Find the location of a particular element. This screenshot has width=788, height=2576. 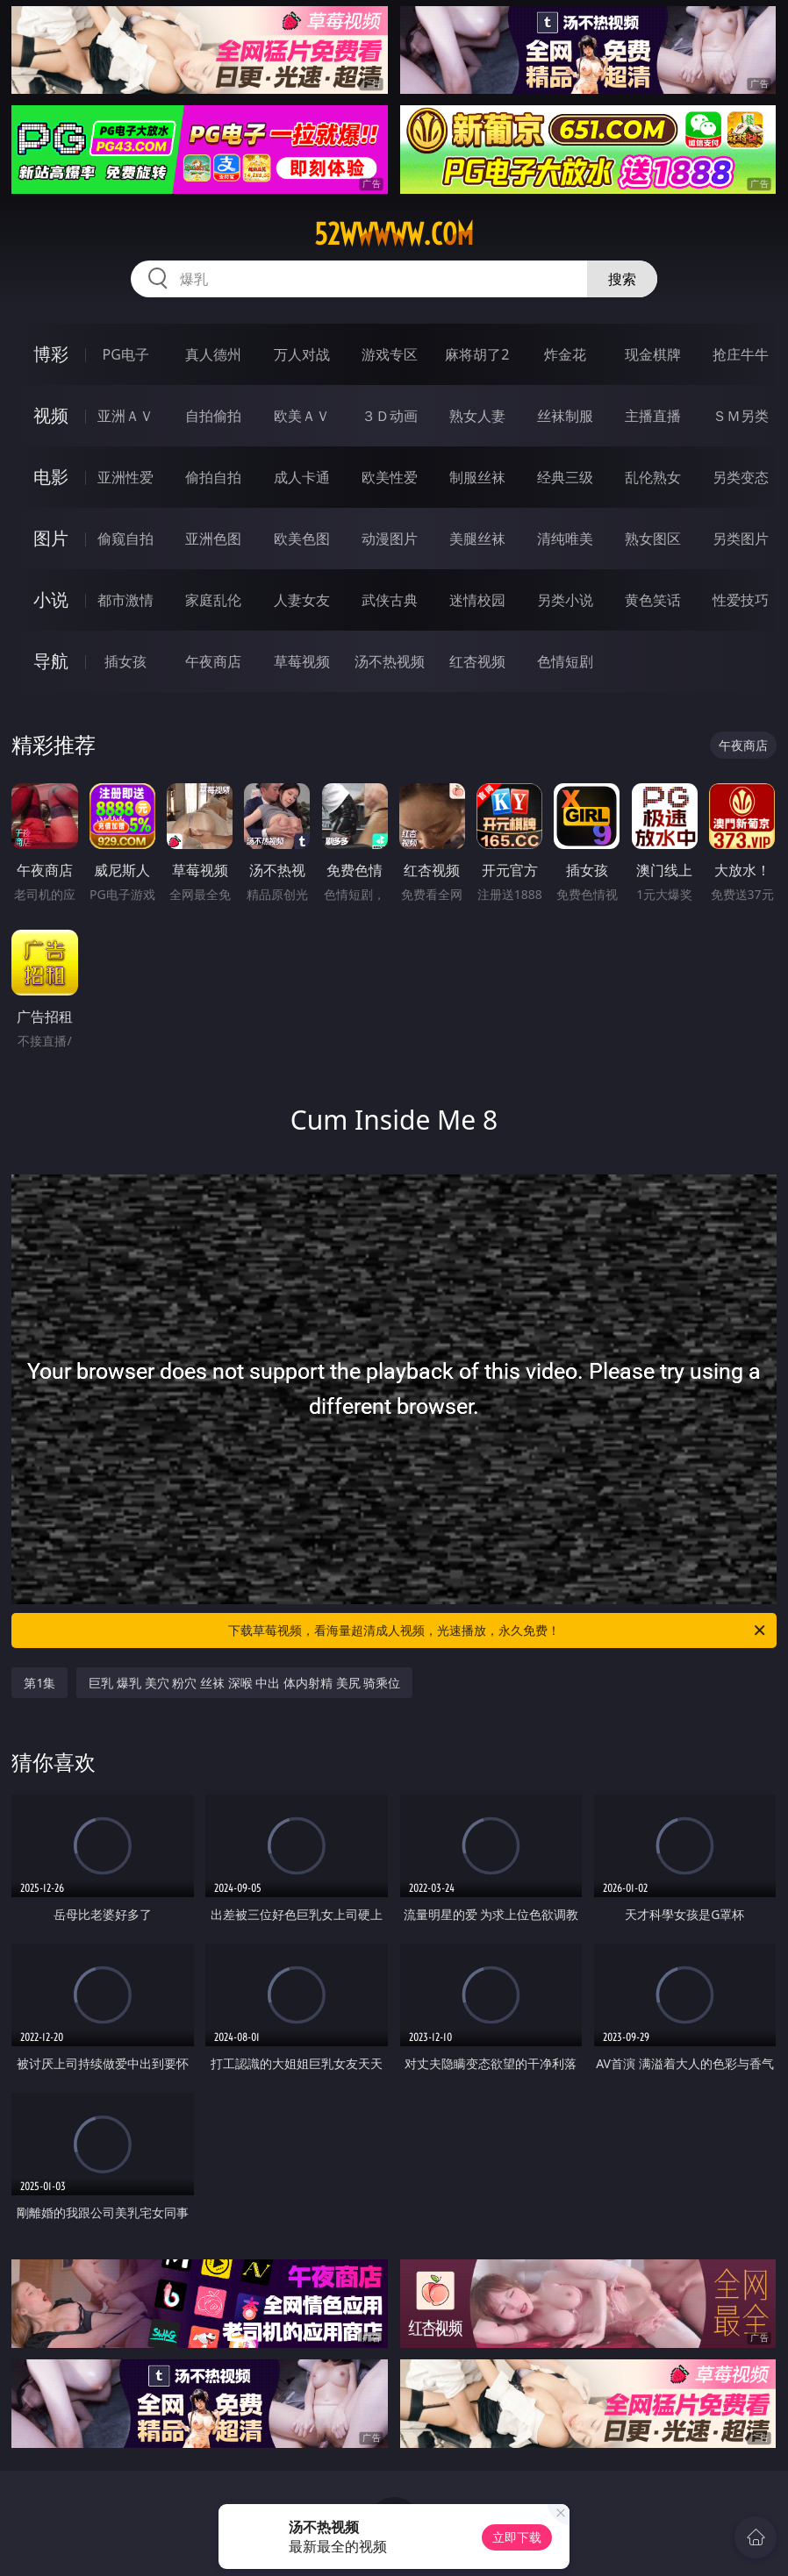

另类小说 is located at coordinates (565, 600).